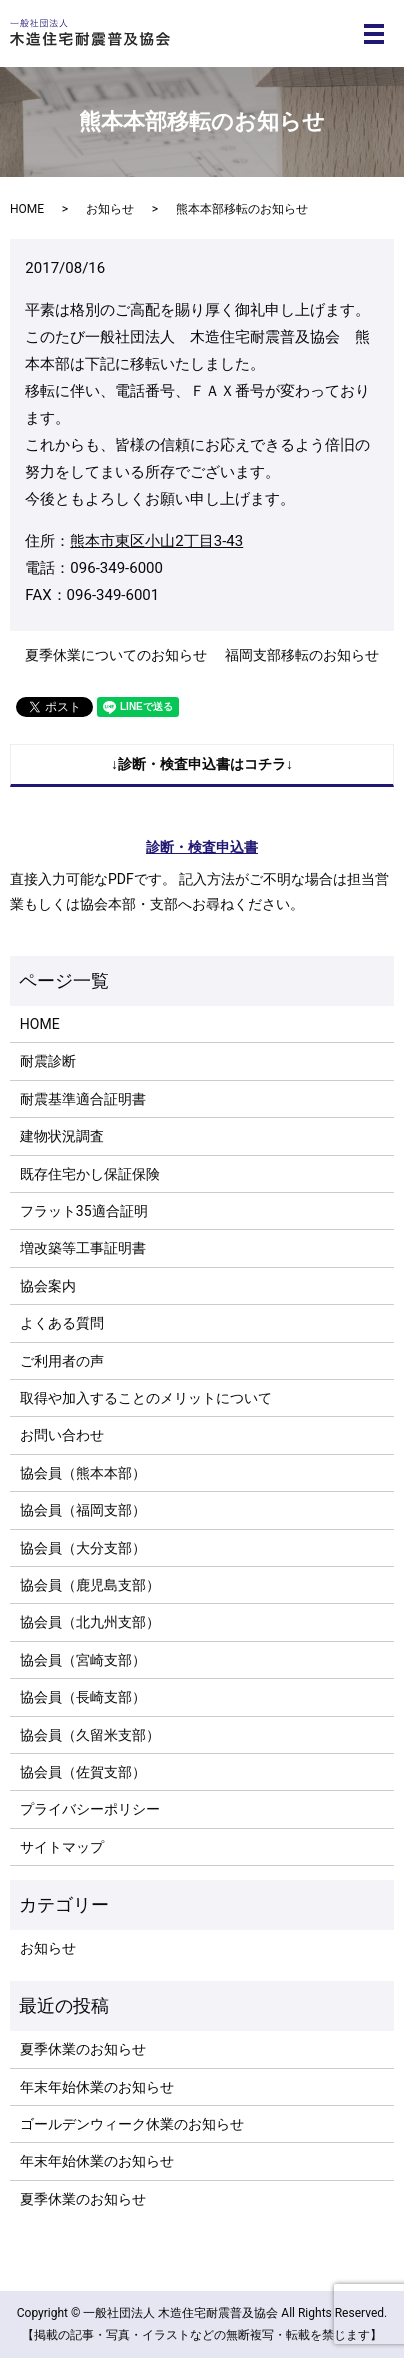  What do you see at coordinates (90, 1585) in the screenshot?
I see `協会員（鹿児島支部）` at bounding box center [90, 1585].